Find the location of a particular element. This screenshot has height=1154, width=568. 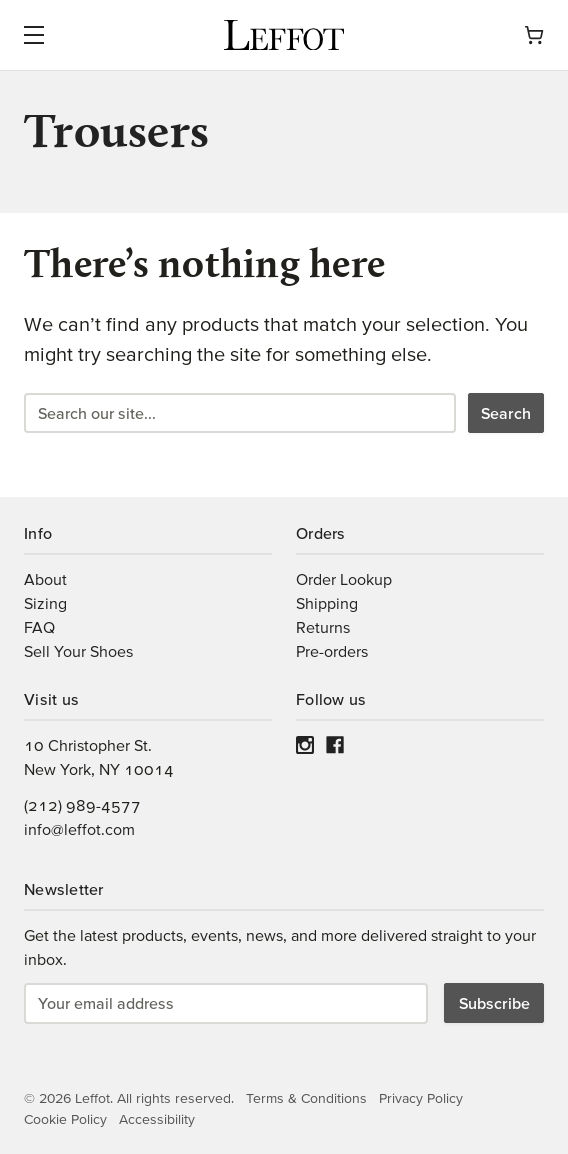

Privacy Policy is located at coordinates (421, 1098).